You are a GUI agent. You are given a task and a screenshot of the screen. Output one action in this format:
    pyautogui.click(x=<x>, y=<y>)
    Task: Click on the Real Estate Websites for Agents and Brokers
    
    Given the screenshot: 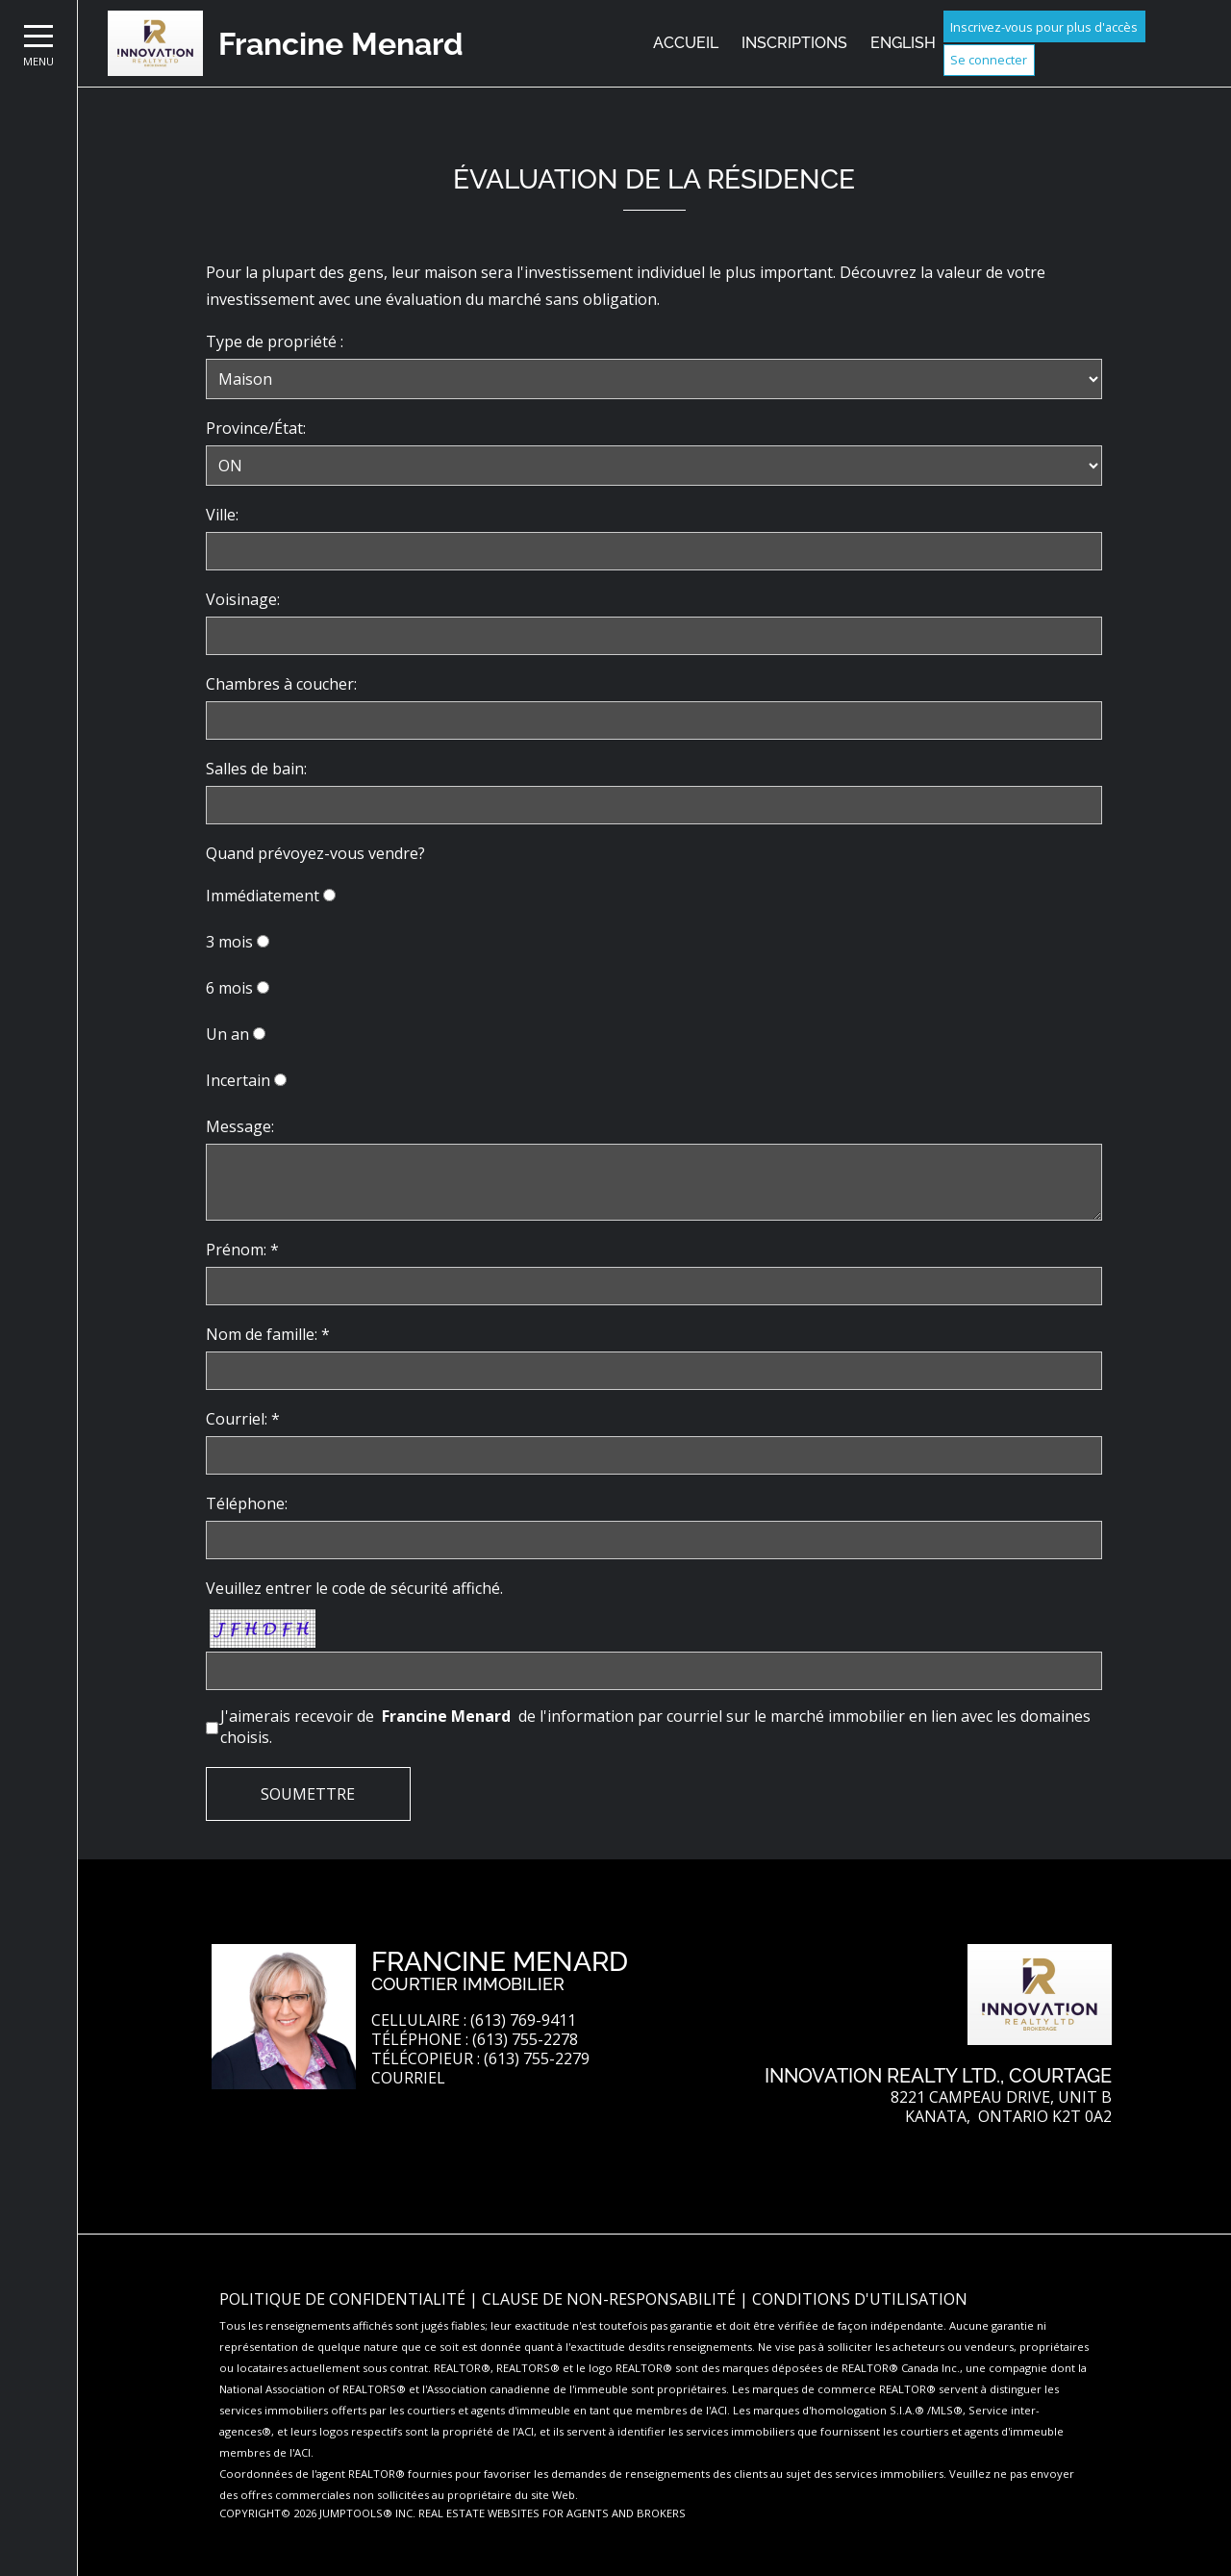 What is the action you would take?
    pyautogui.click(x=552, y=2513)
    